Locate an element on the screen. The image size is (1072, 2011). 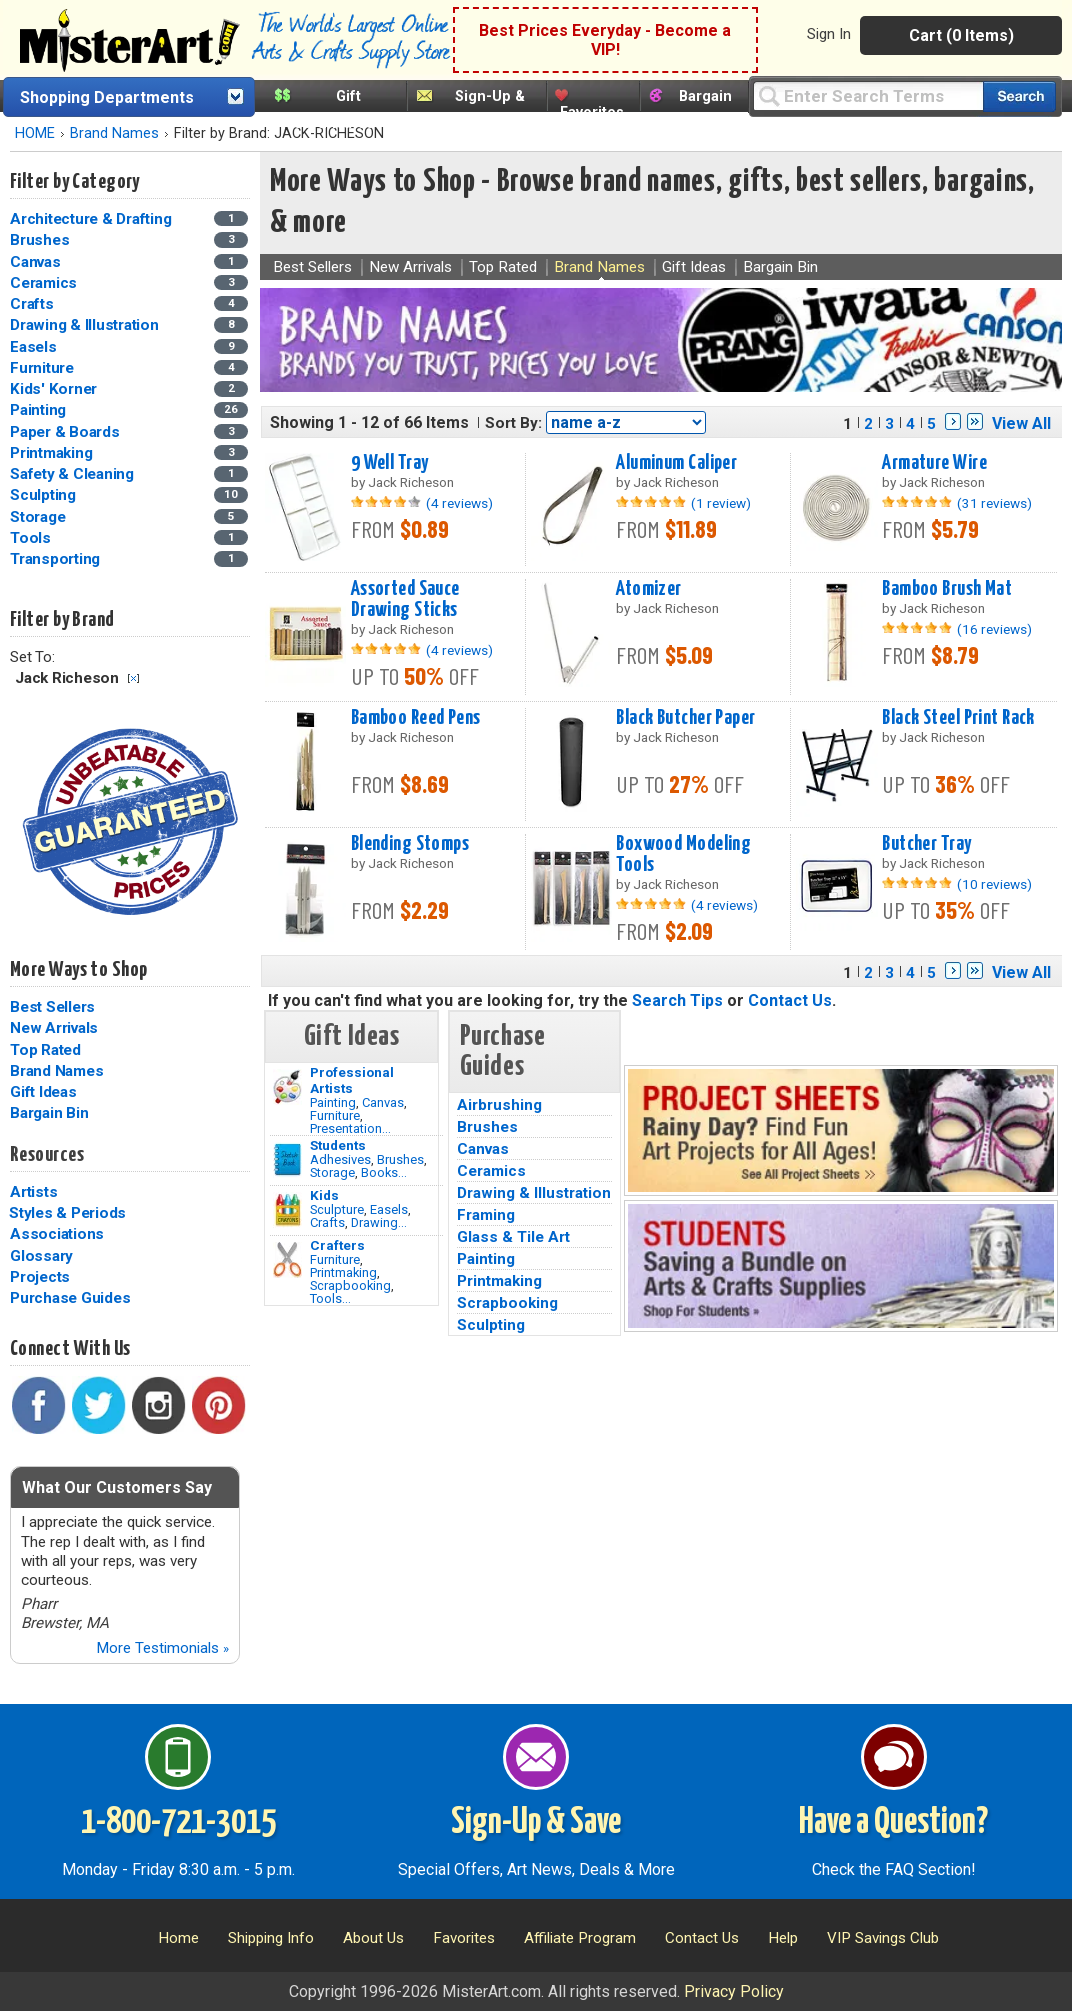
Ceramics [Ceramics Category] is located at coordinates (45, 283).